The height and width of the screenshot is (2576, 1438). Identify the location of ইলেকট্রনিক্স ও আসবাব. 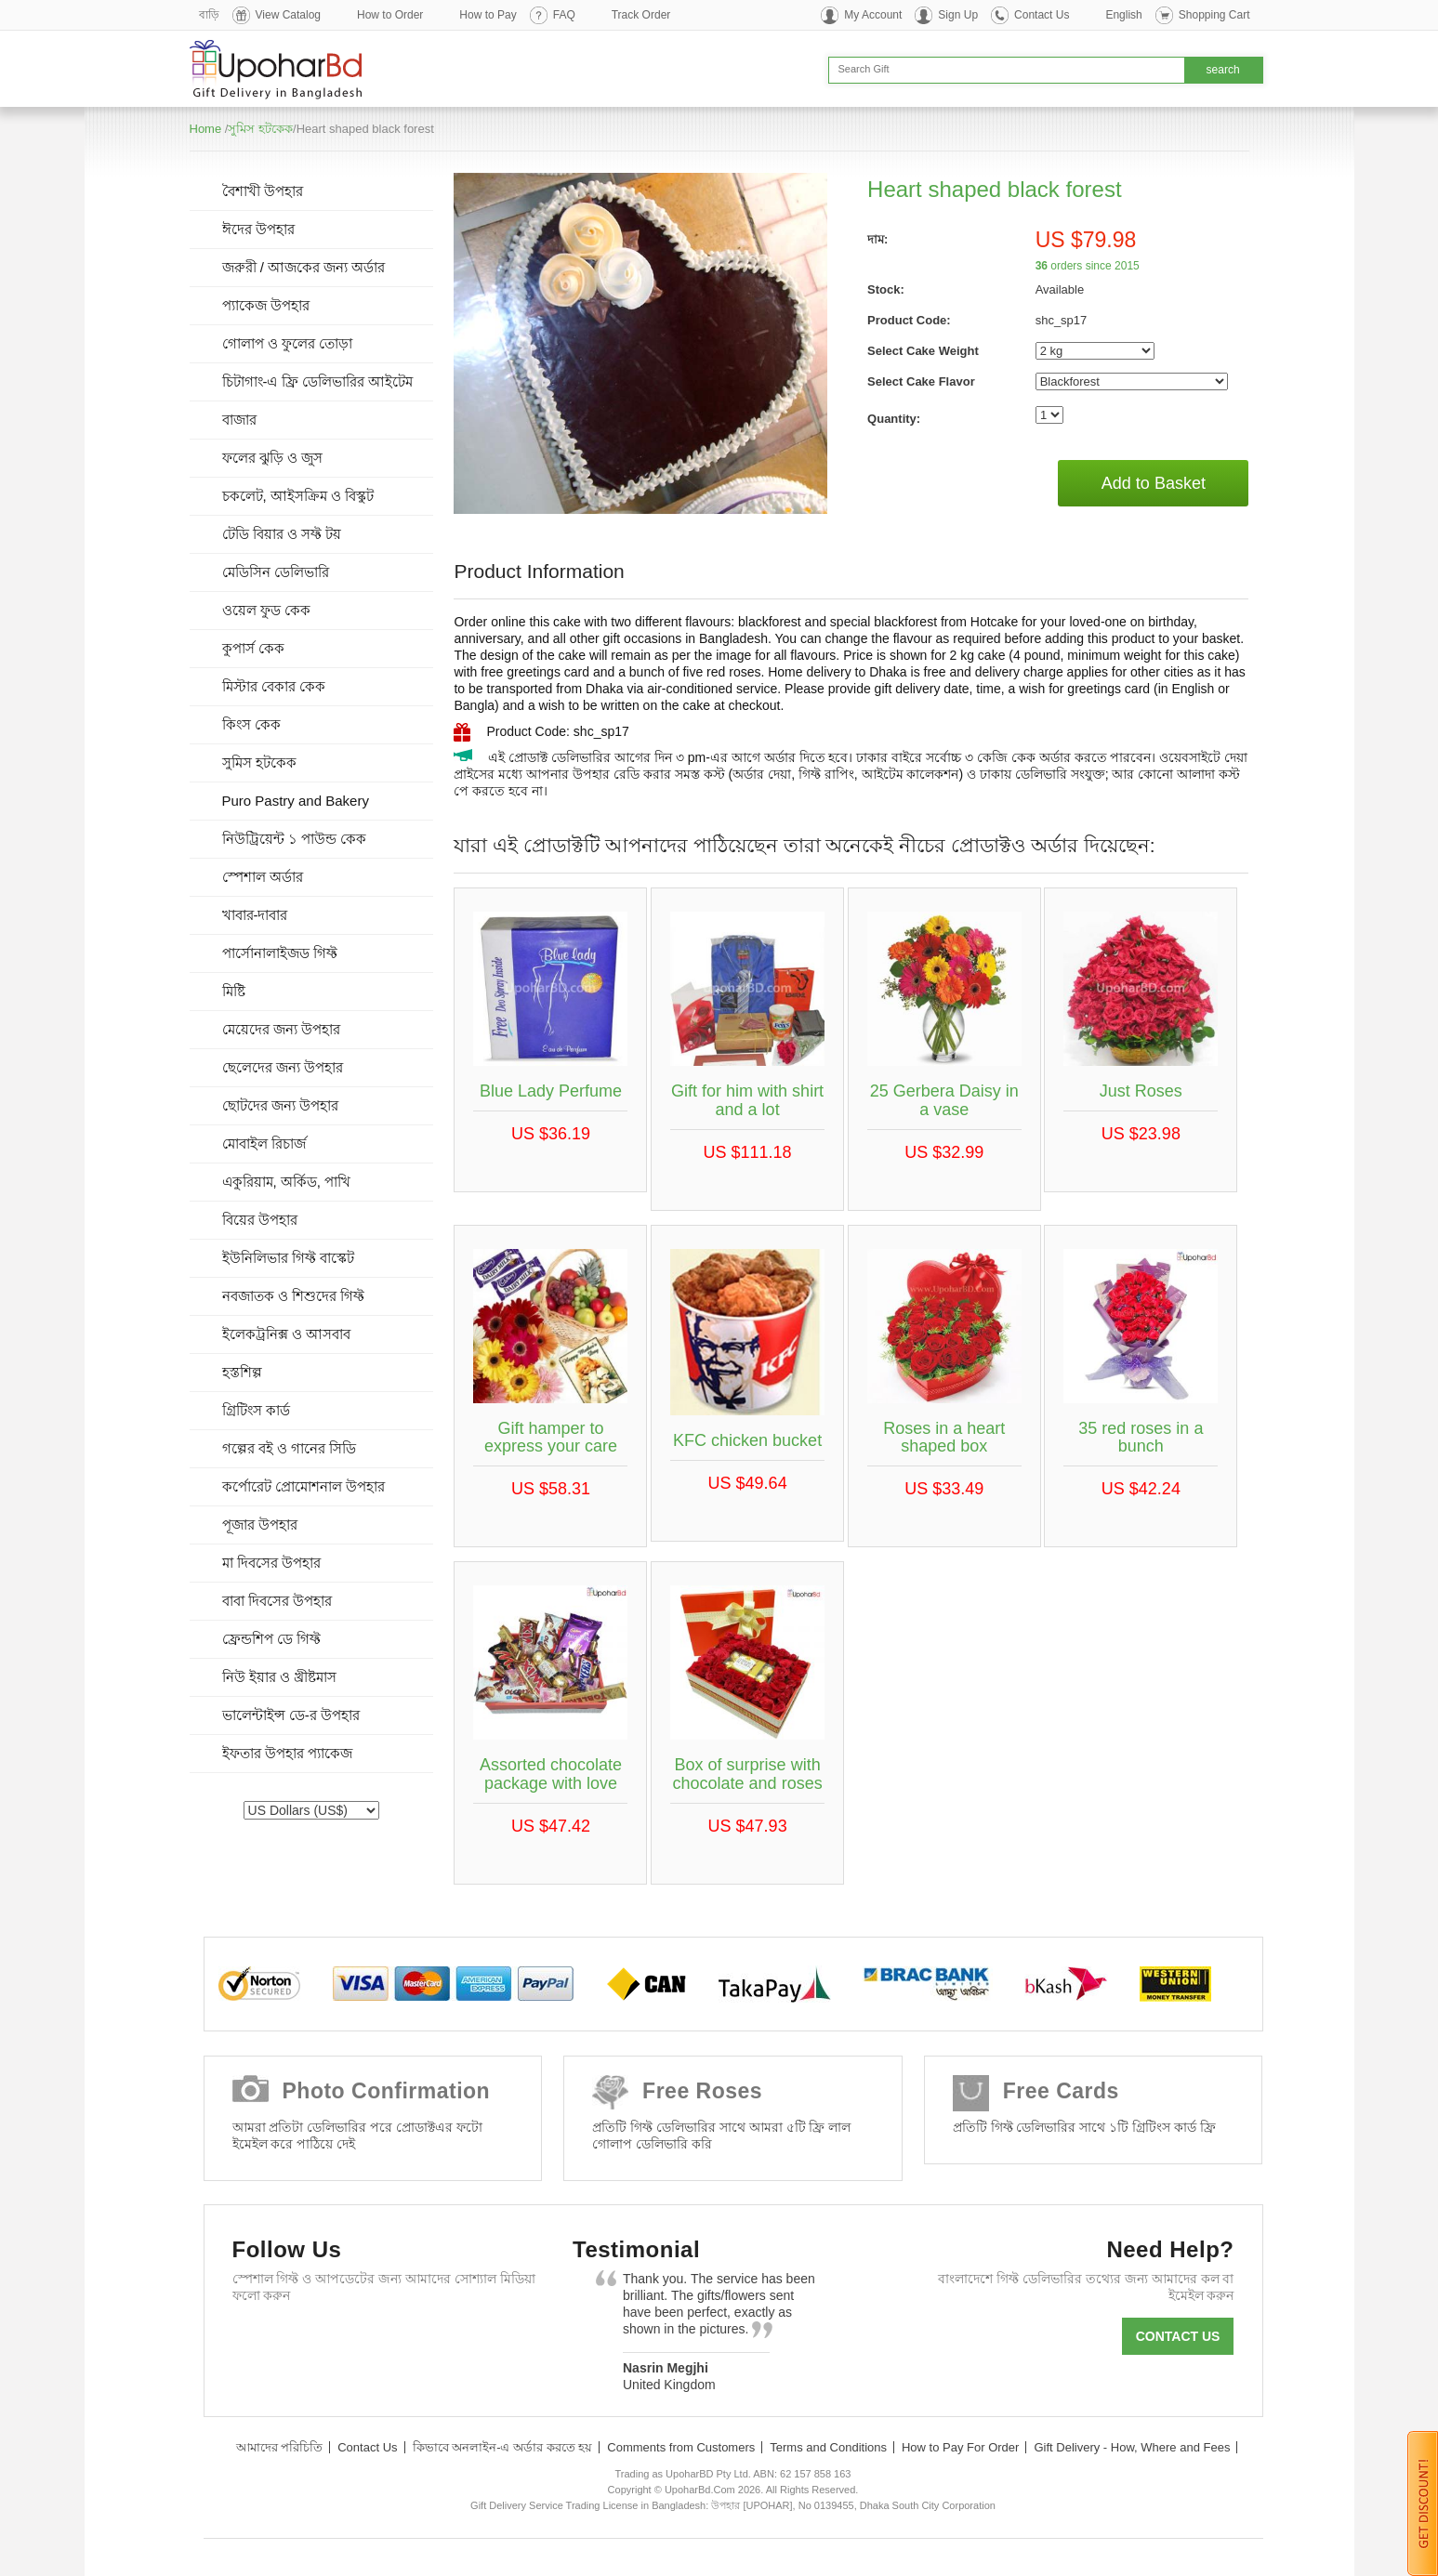
(286, 1334).